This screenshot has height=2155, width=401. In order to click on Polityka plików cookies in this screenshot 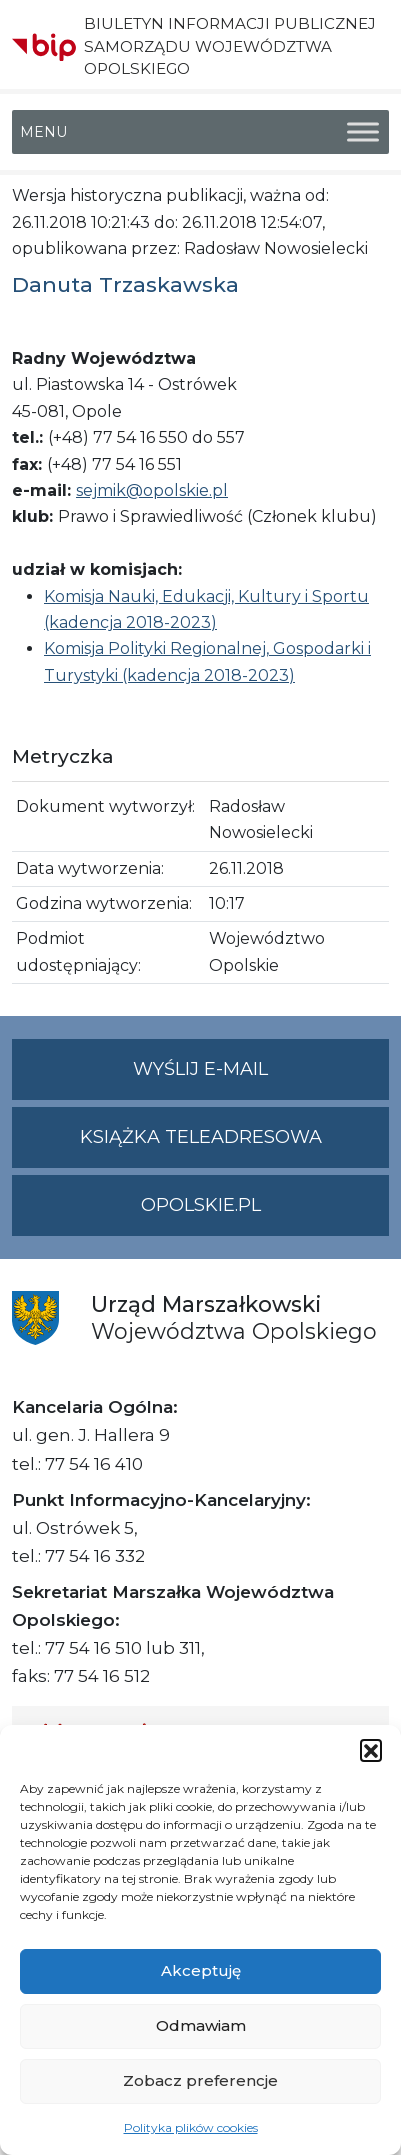, I will do `click(191, 2127)`.